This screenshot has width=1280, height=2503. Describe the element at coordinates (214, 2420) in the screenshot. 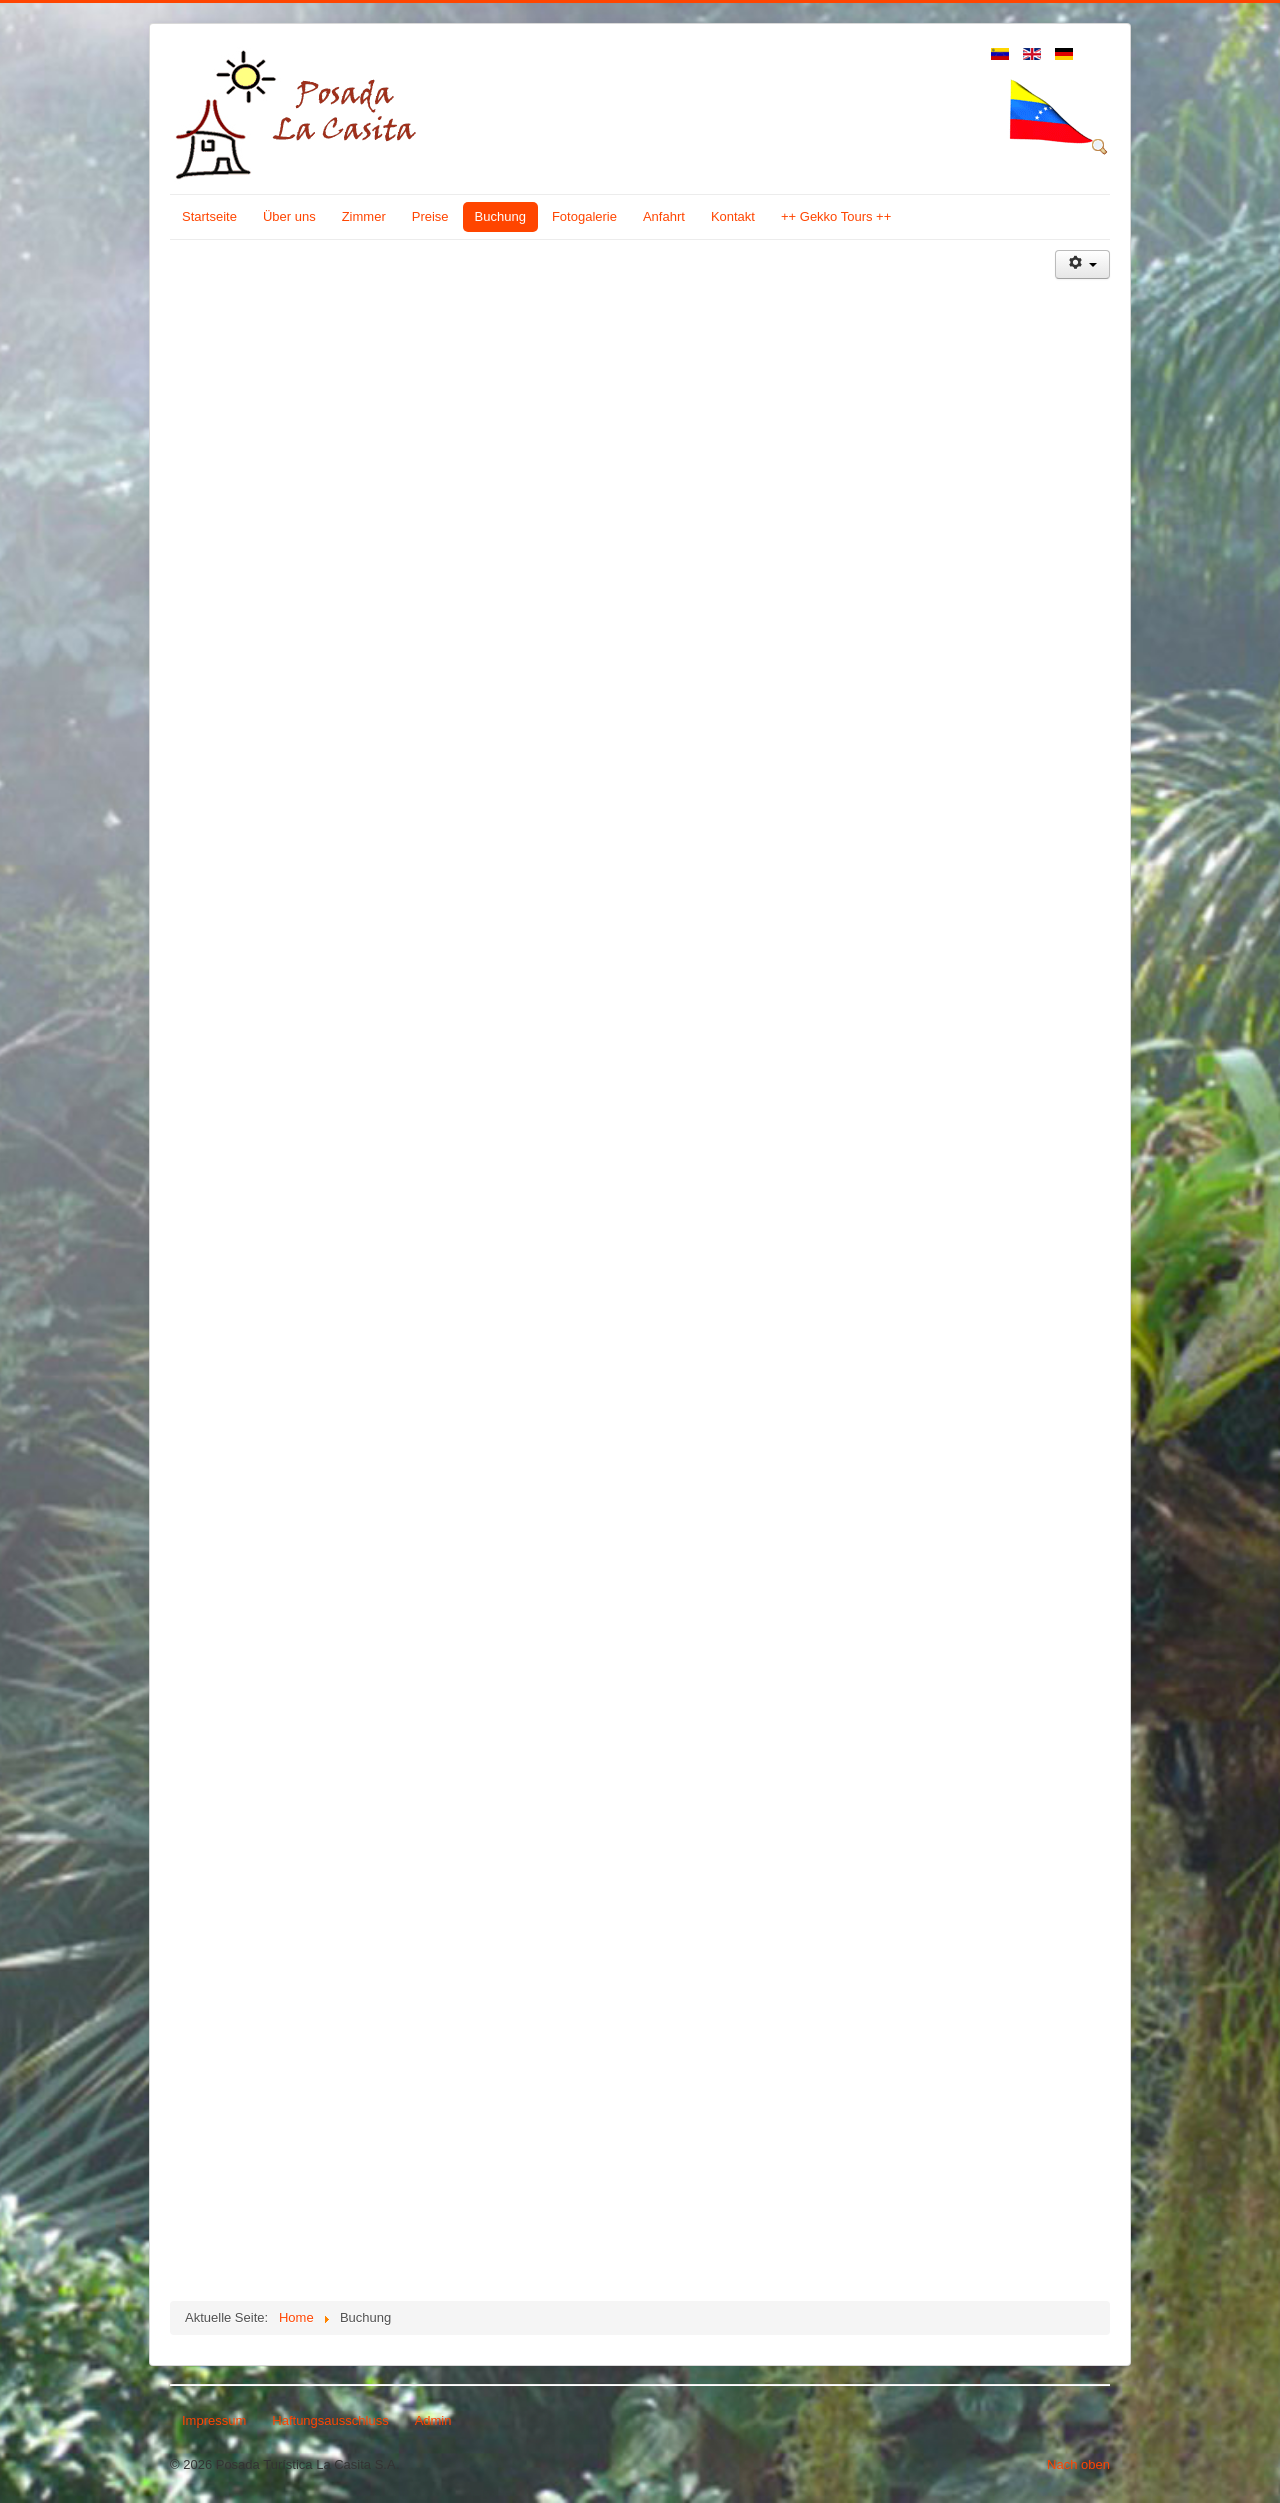

I see `Impressum` at that location.